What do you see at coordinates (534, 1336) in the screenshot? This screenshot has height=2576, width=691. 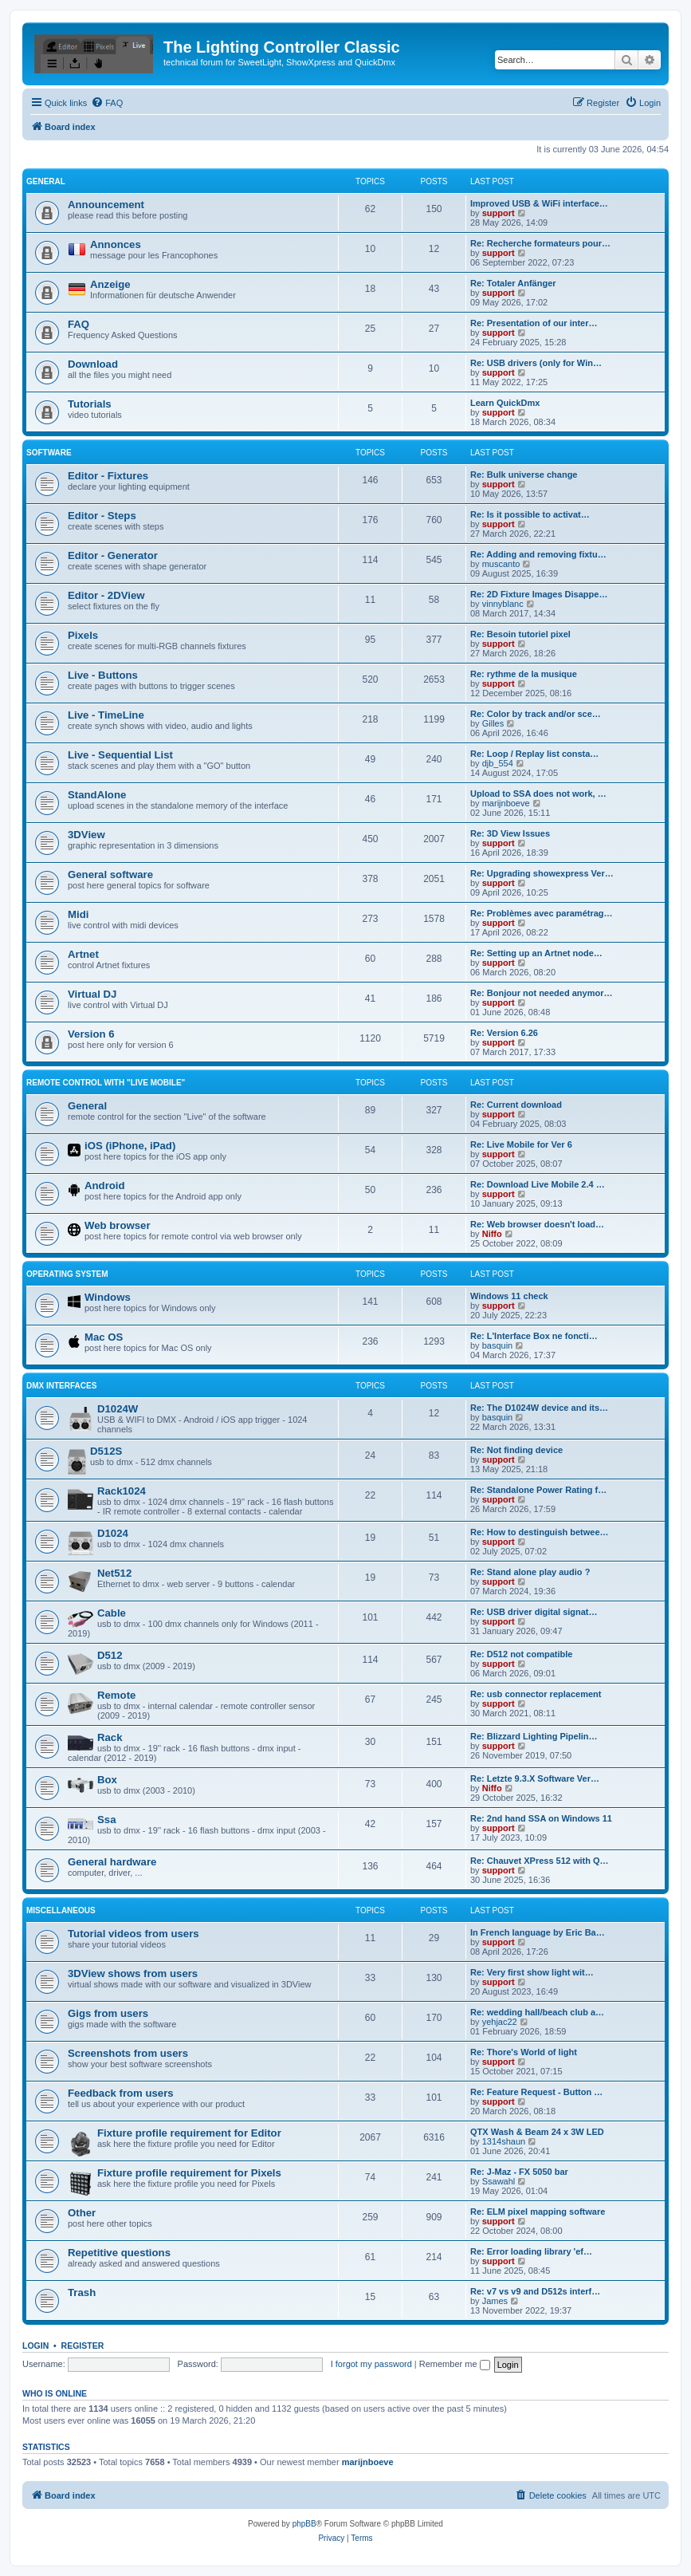 I see `Re: L'Interface Box ne foncti…` at bounding box center [534, 1336].